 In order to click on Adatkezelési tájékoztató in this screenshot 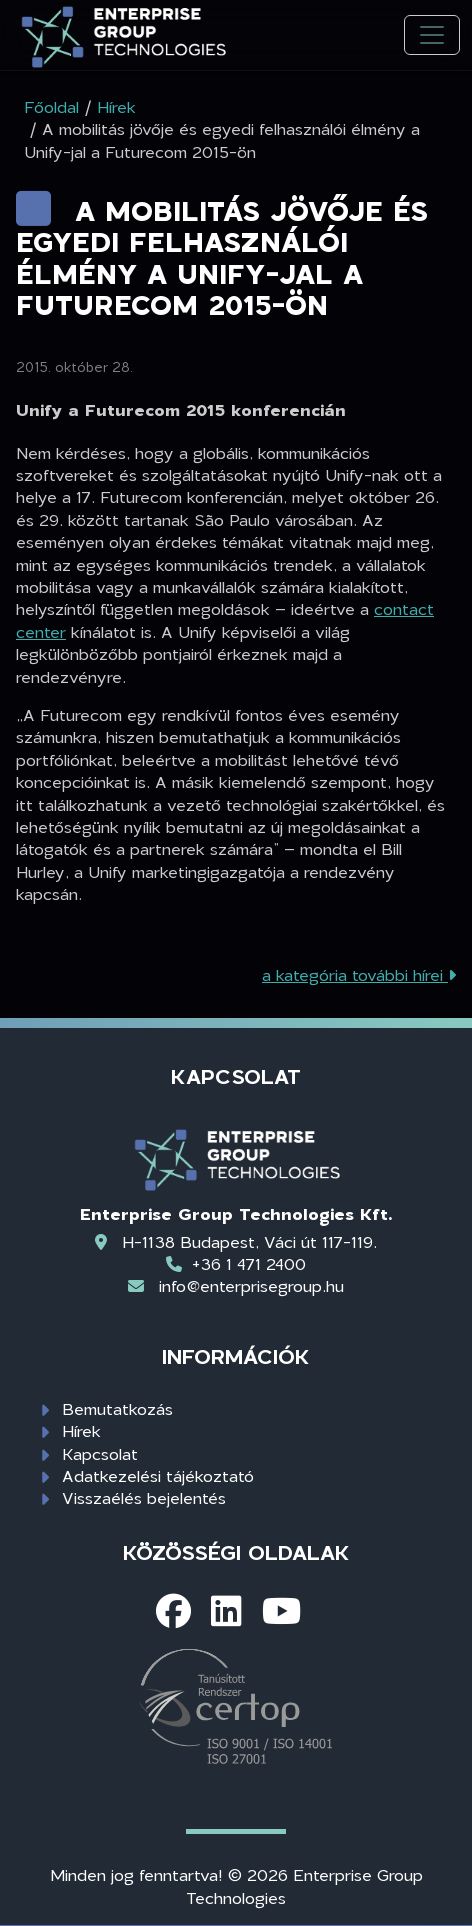, I will do `click(158, 1475)`.